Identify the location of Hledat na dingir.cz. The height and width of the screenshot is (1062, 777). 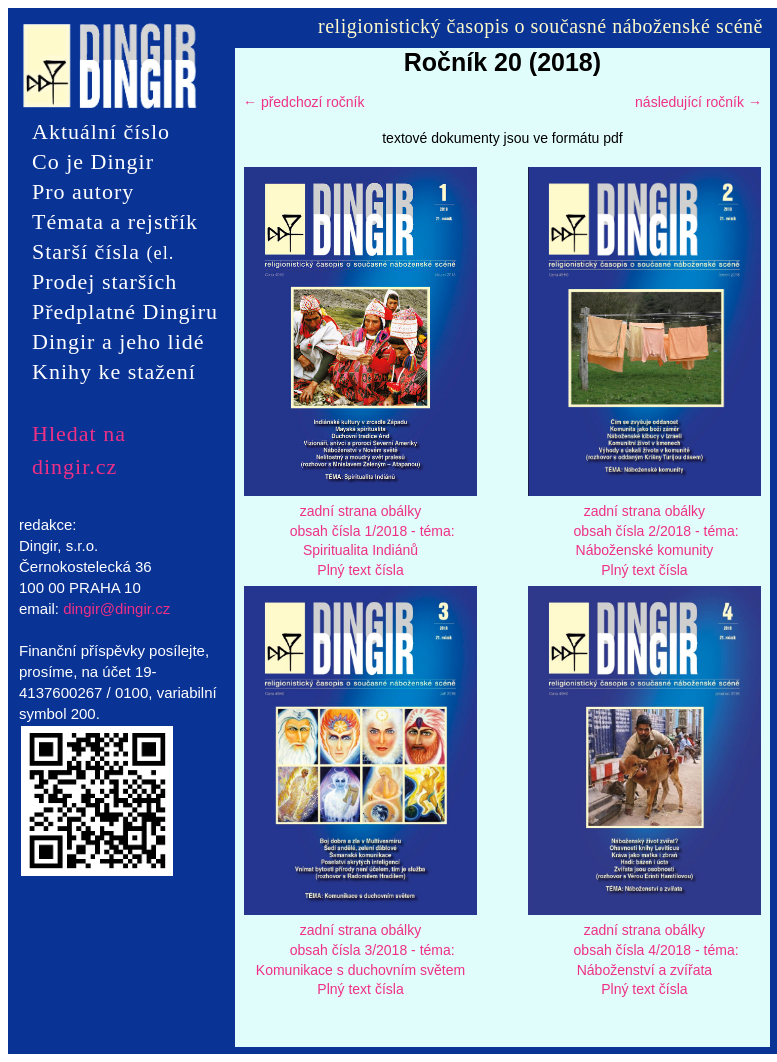
(79, 434).